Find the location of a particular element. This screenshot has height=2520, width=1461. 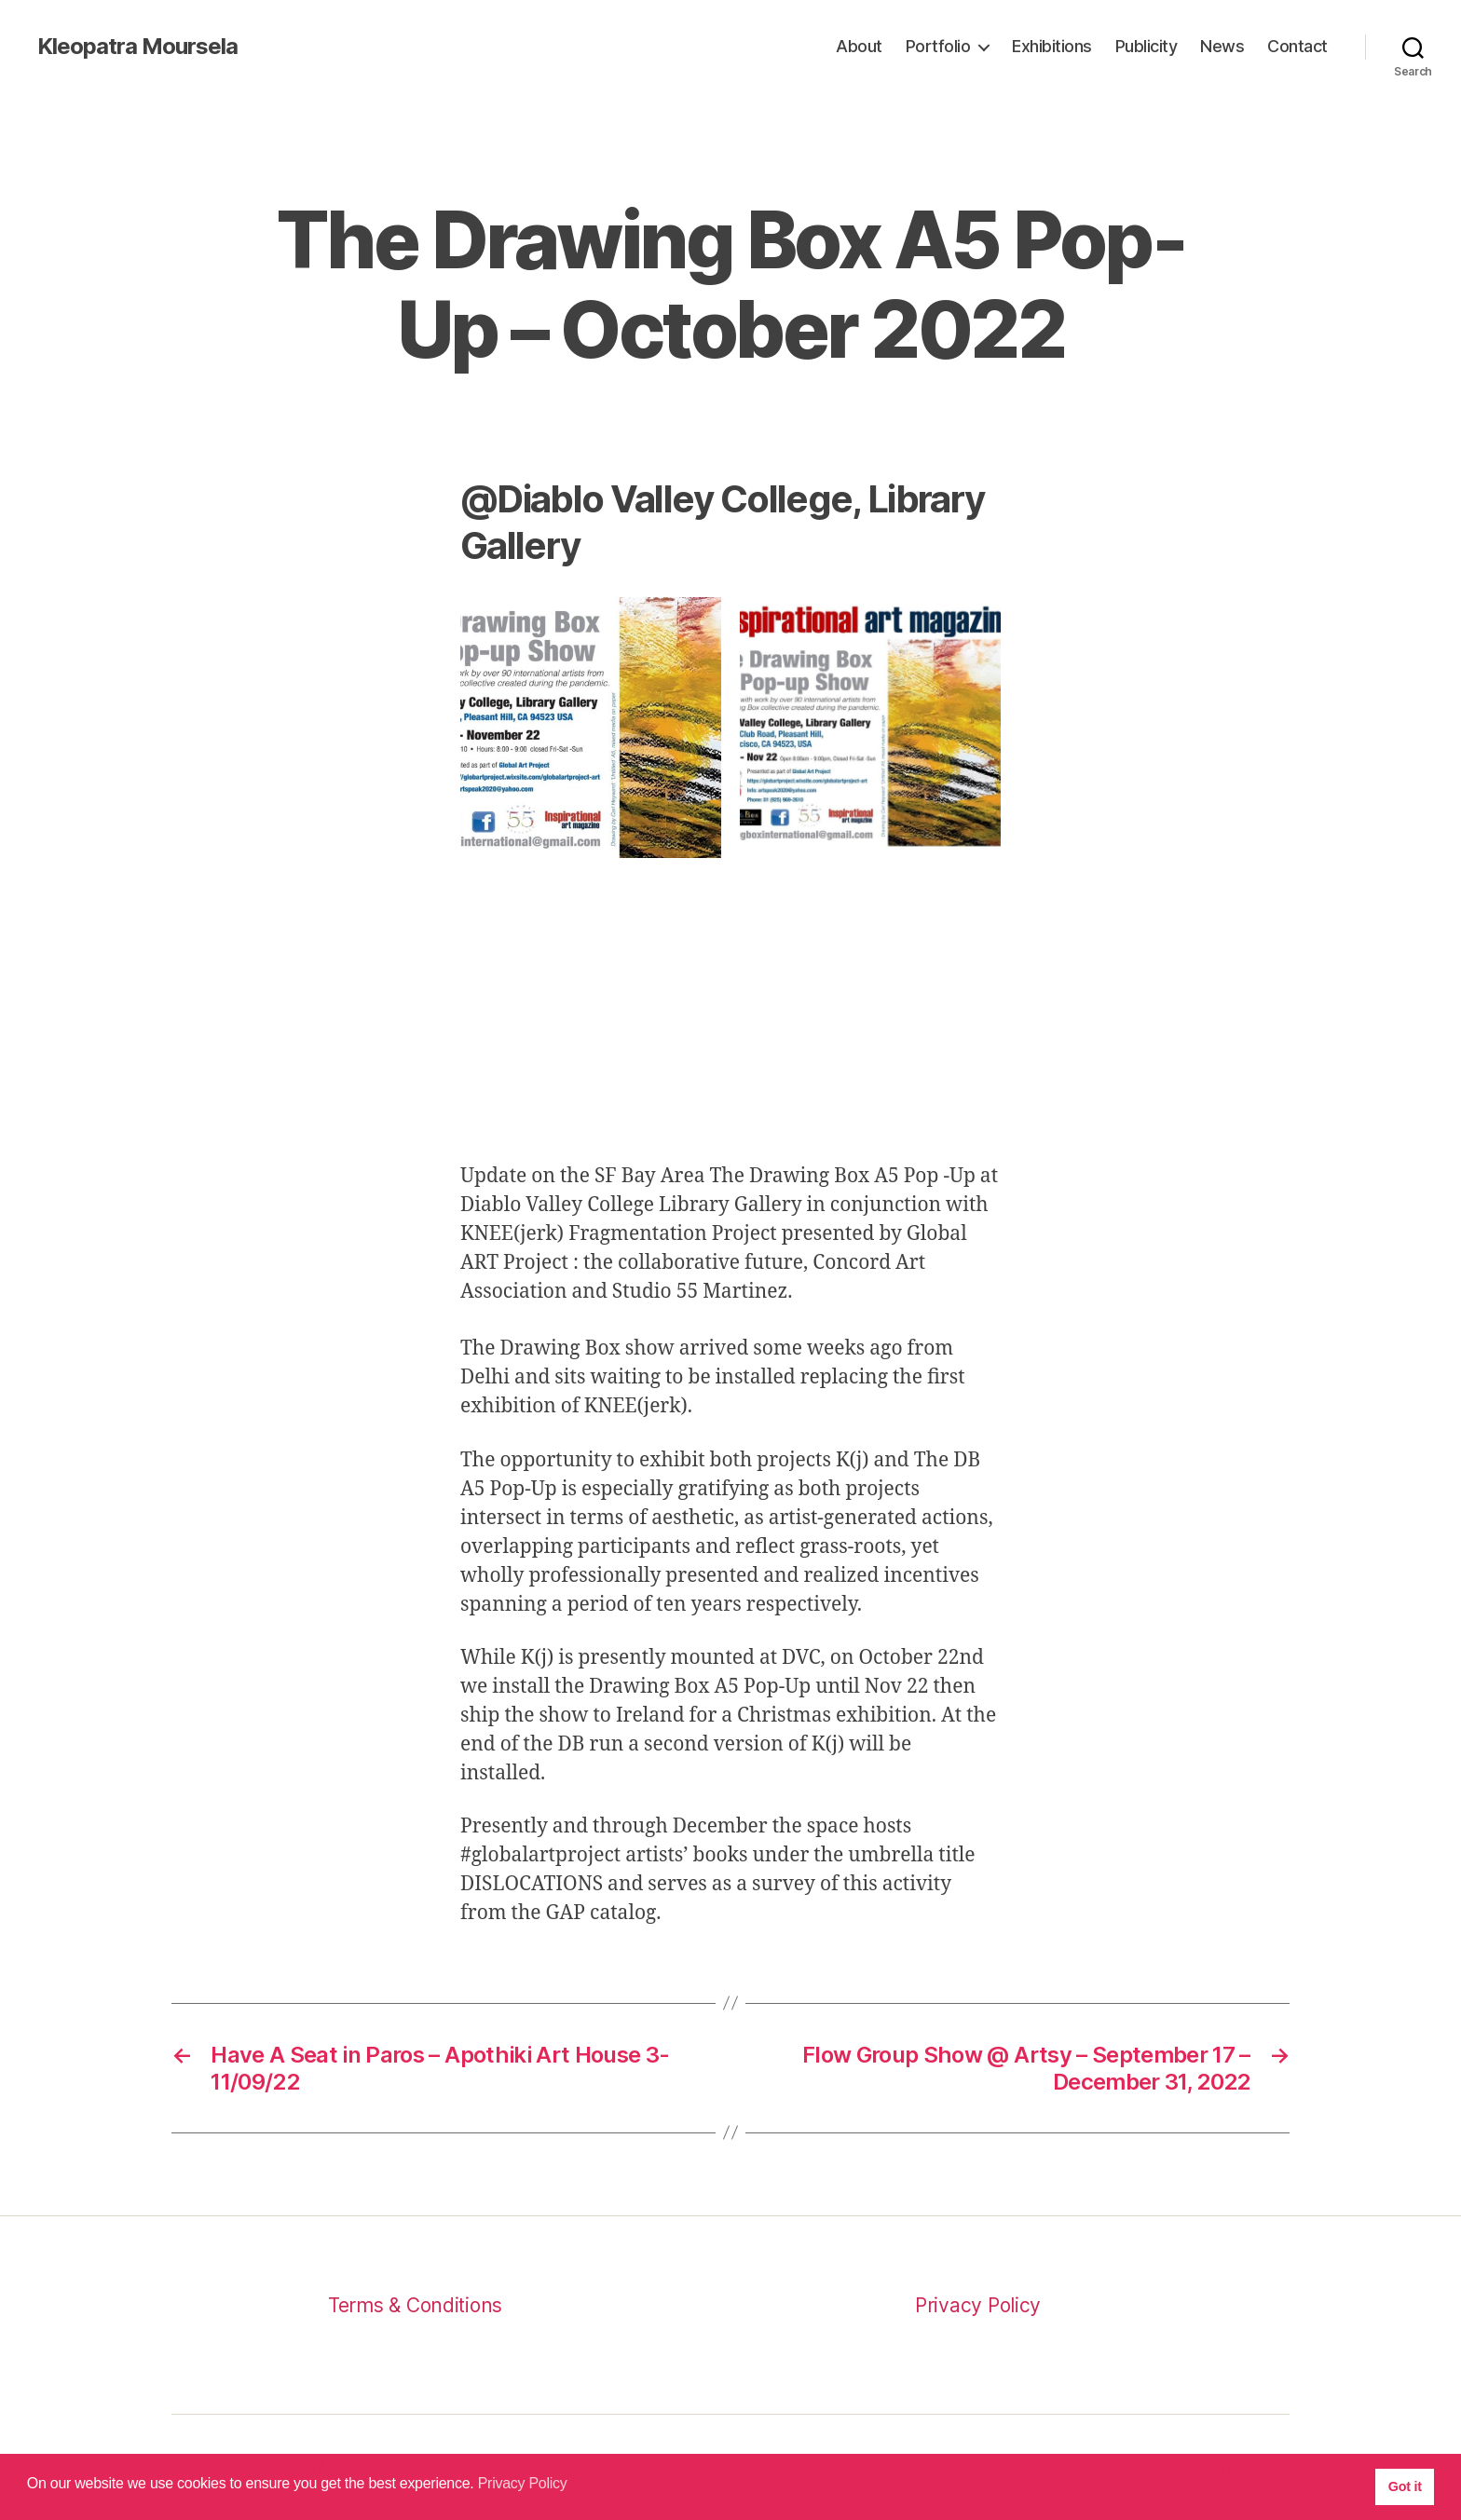

Contact is located at coordinates (1297, 46).